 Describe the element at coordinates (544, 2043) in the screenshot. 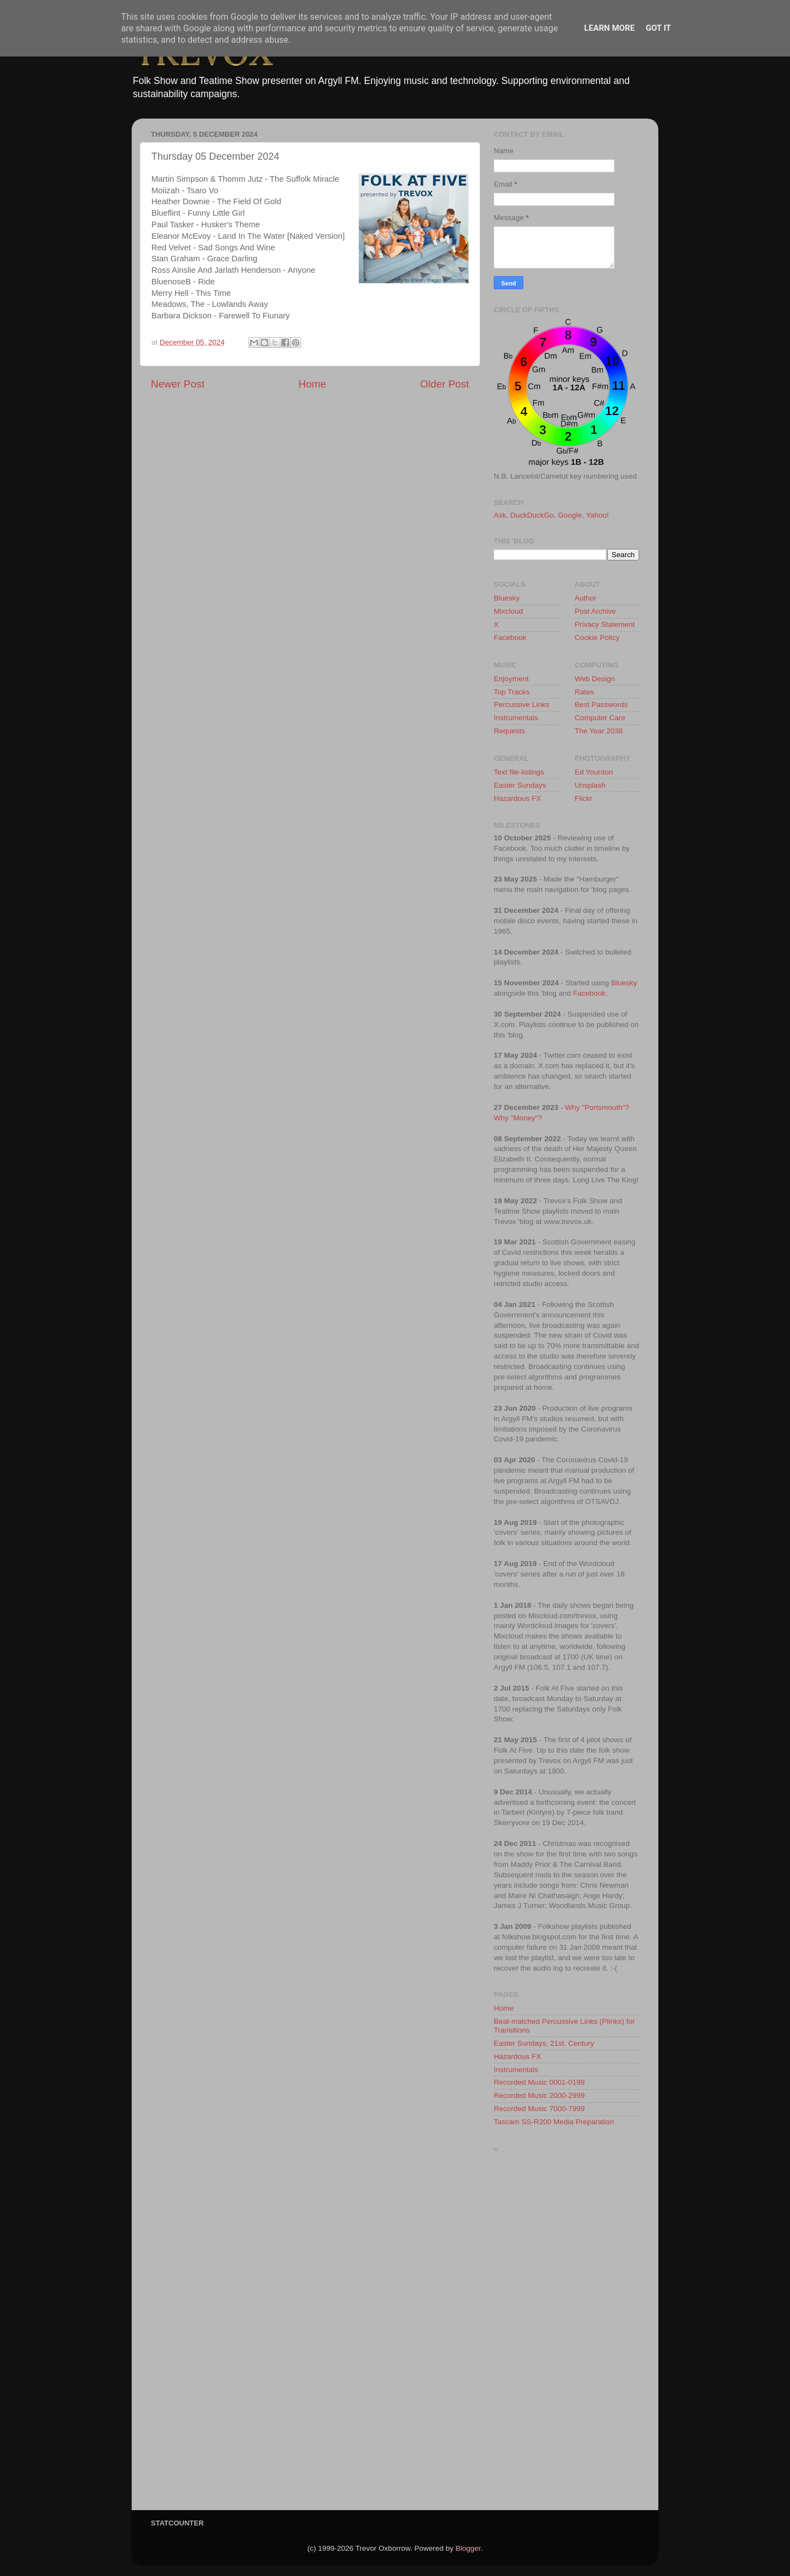

I see `Easter Sundays, 21st. Century` at that location.